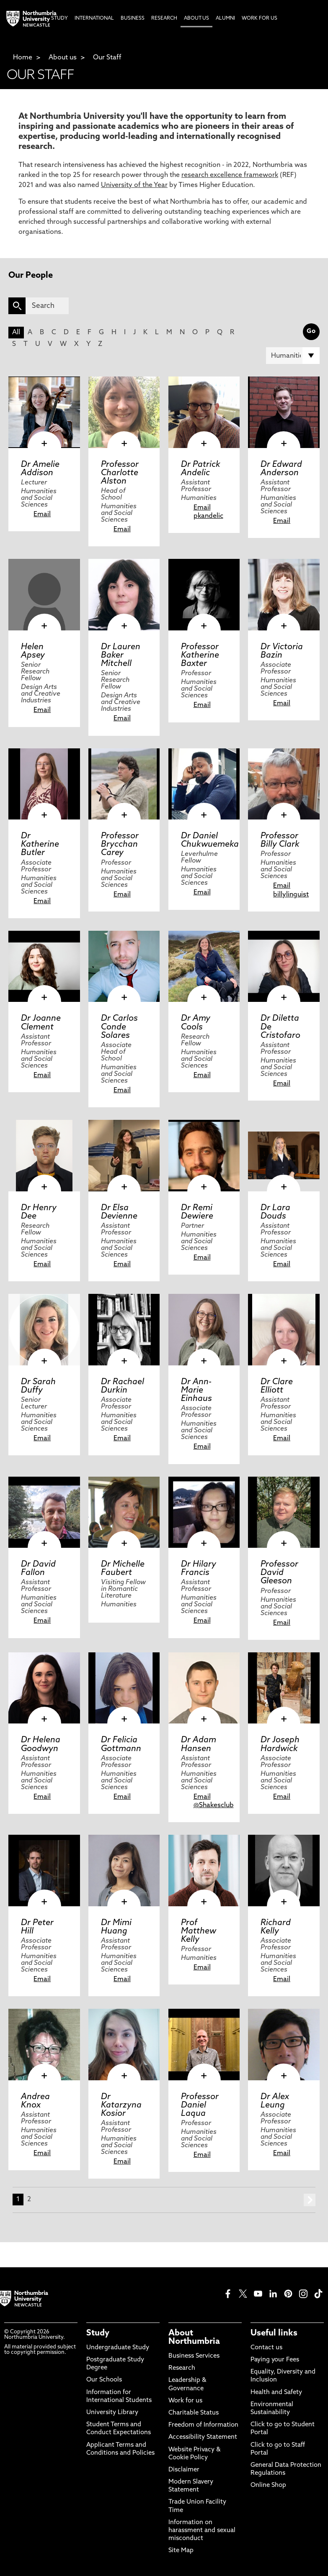  What do you see at coordinates (124, 412) in the screenshot?
I see `[click here to visit Professor Charlotte Alston page]` at bounding box center [124, 412].